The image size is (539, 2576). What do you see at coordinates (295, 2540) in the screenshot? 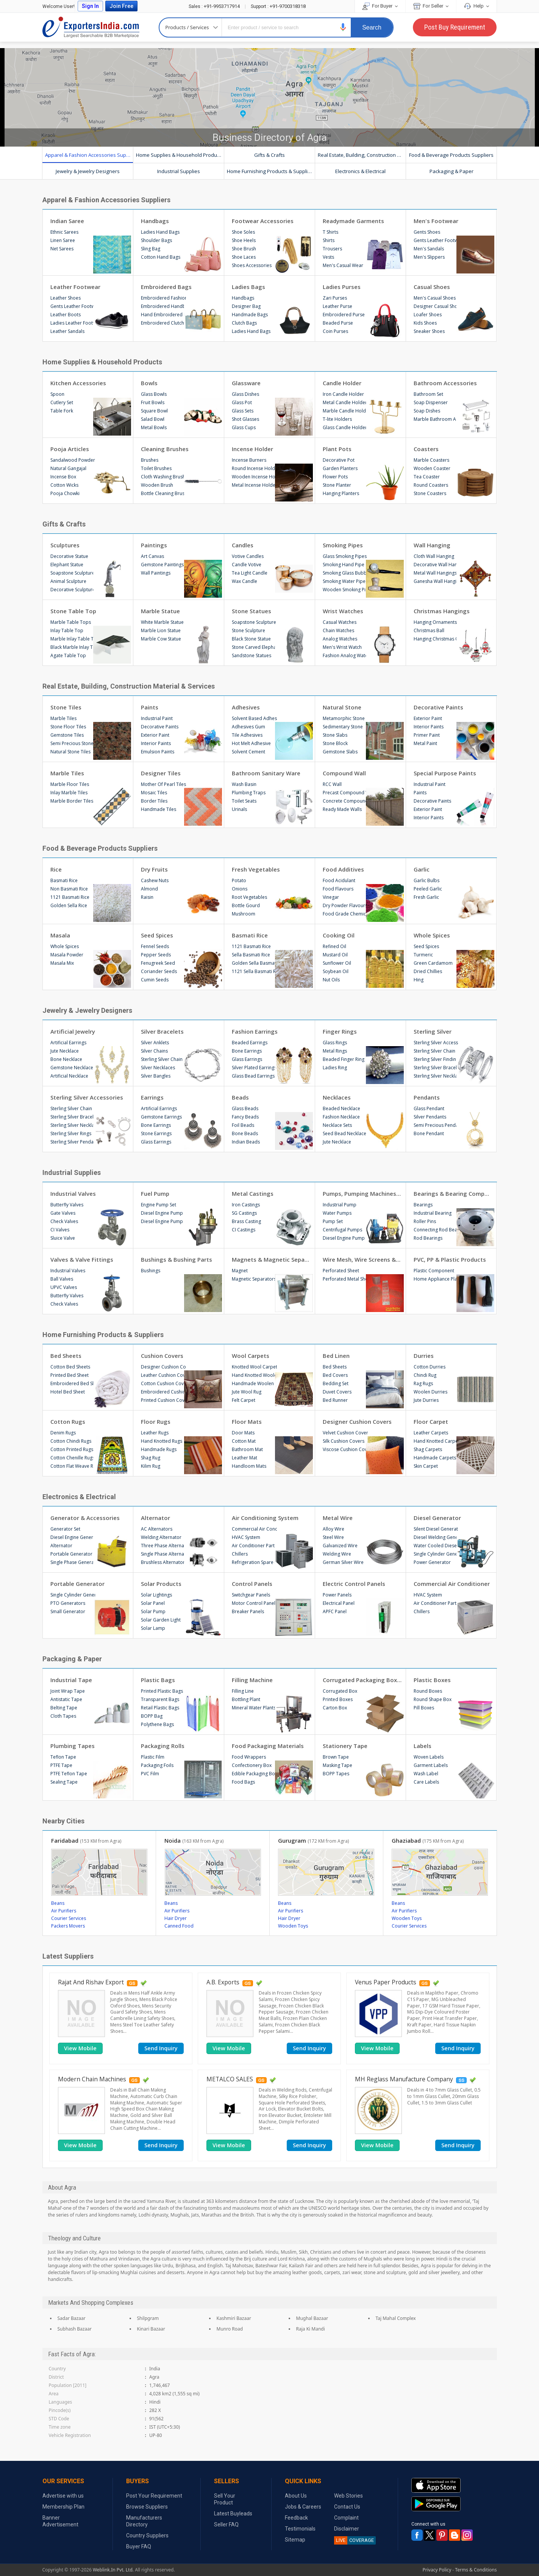
I see `Sitemap` at bounding box center [295, 2540].